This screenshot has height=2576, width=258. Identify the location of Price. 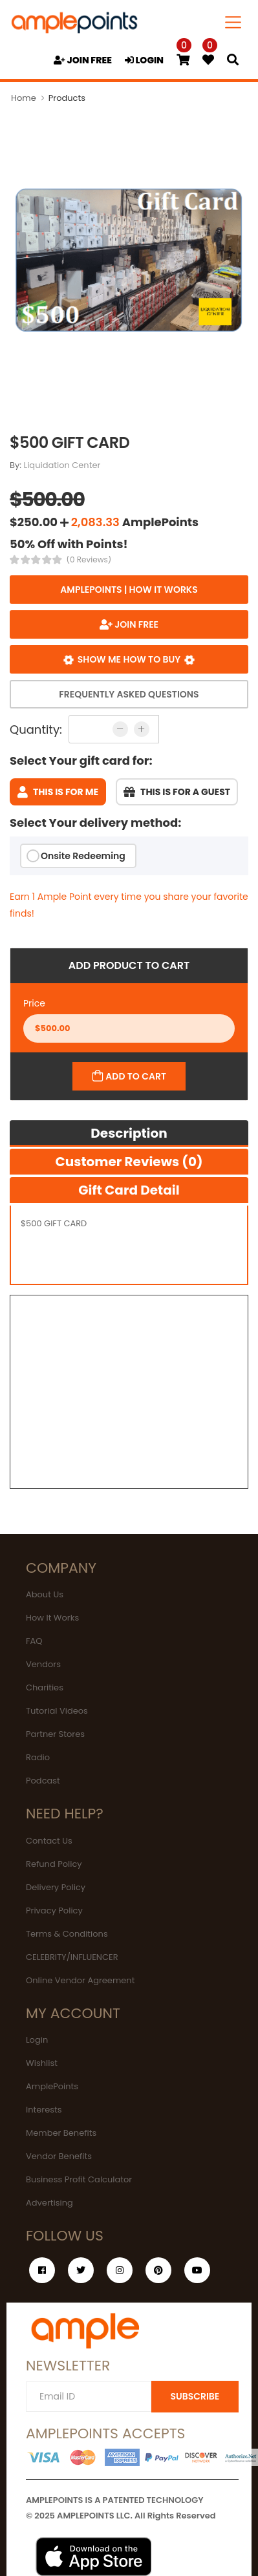
(34, 1003).